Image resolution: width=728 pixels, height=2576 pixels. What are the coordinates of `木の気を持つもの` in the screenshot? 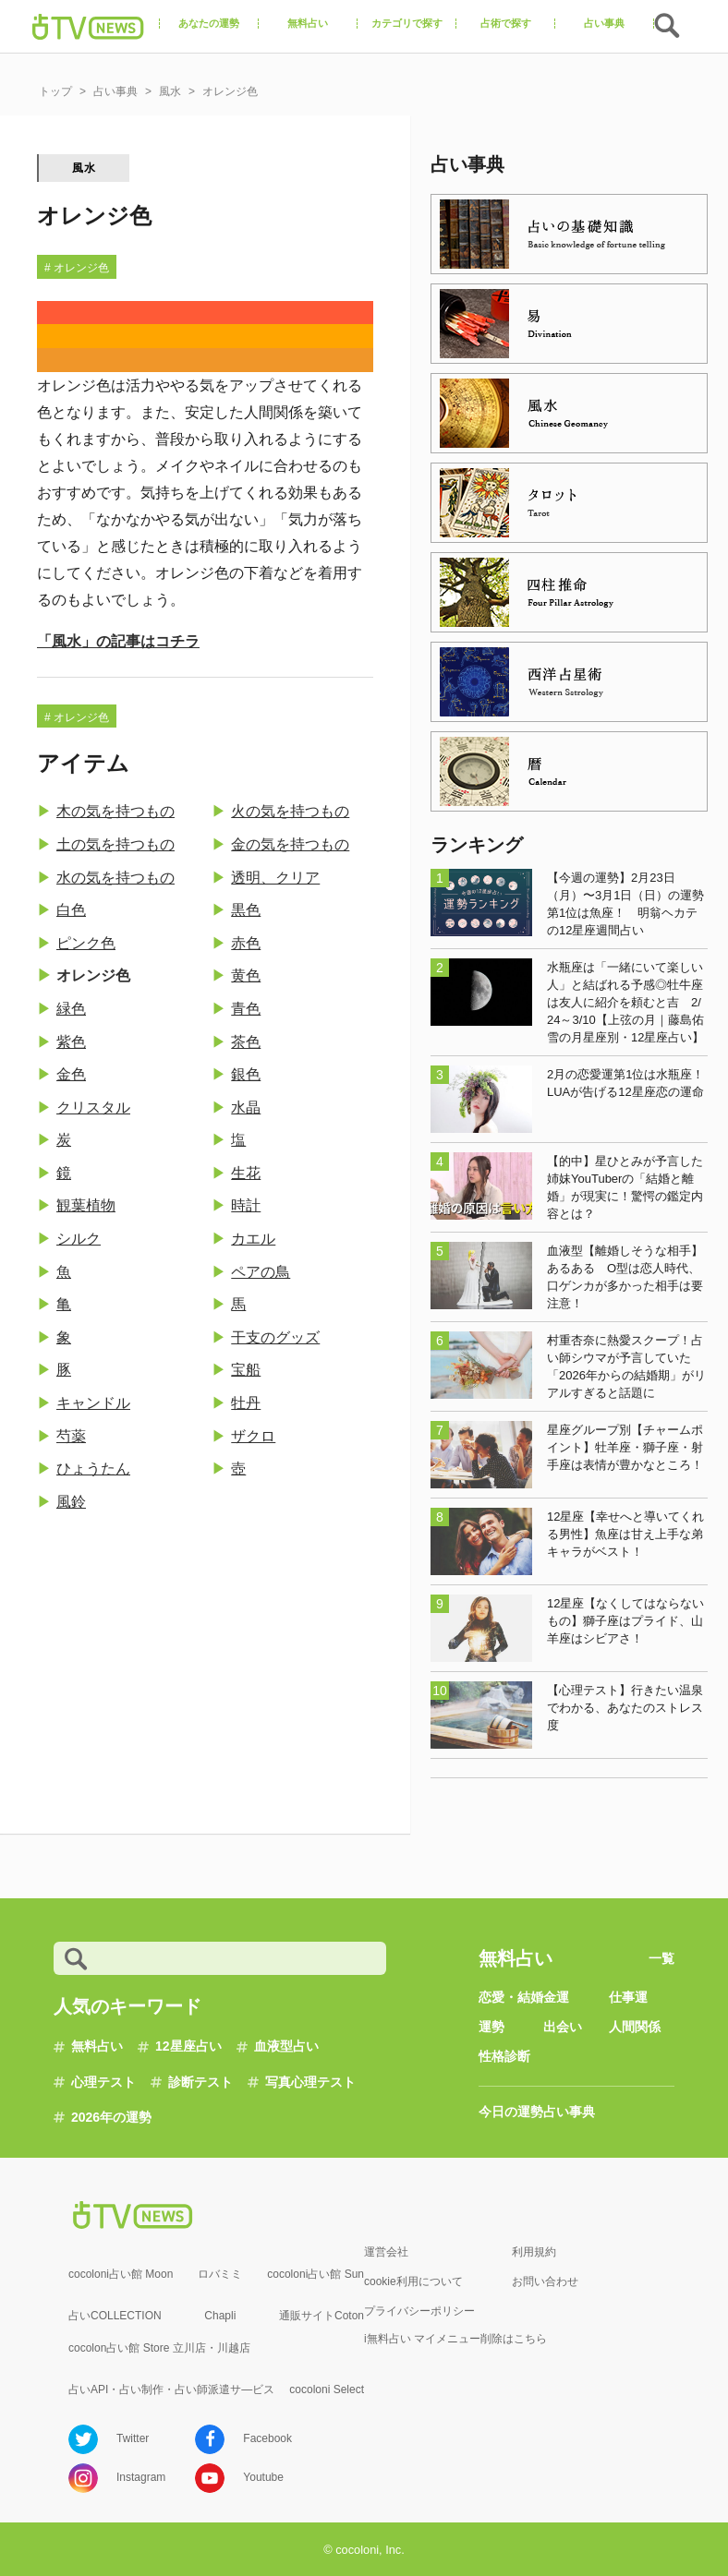 It's located at (115, 811).